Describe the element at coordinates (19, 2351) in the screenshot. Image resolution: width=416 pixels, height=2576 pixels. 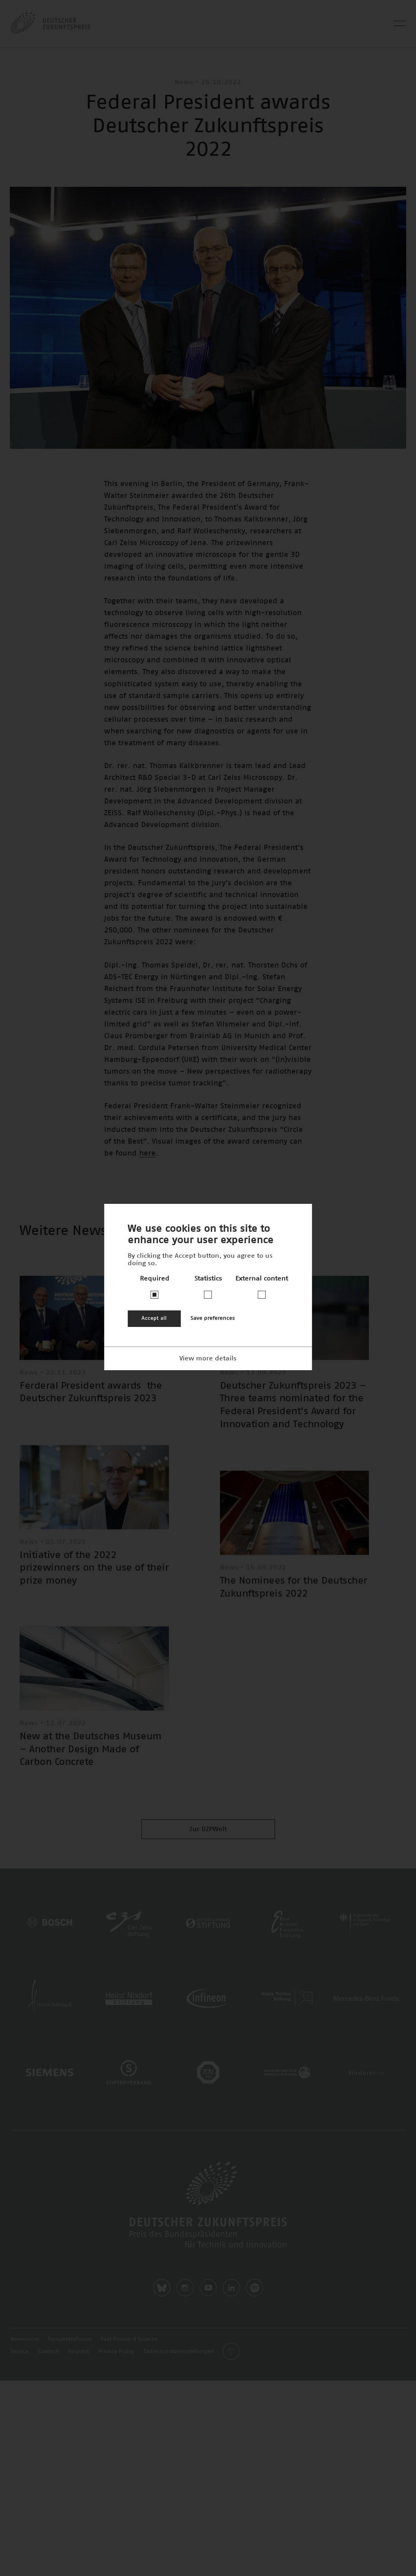
I see `Service` at that location.